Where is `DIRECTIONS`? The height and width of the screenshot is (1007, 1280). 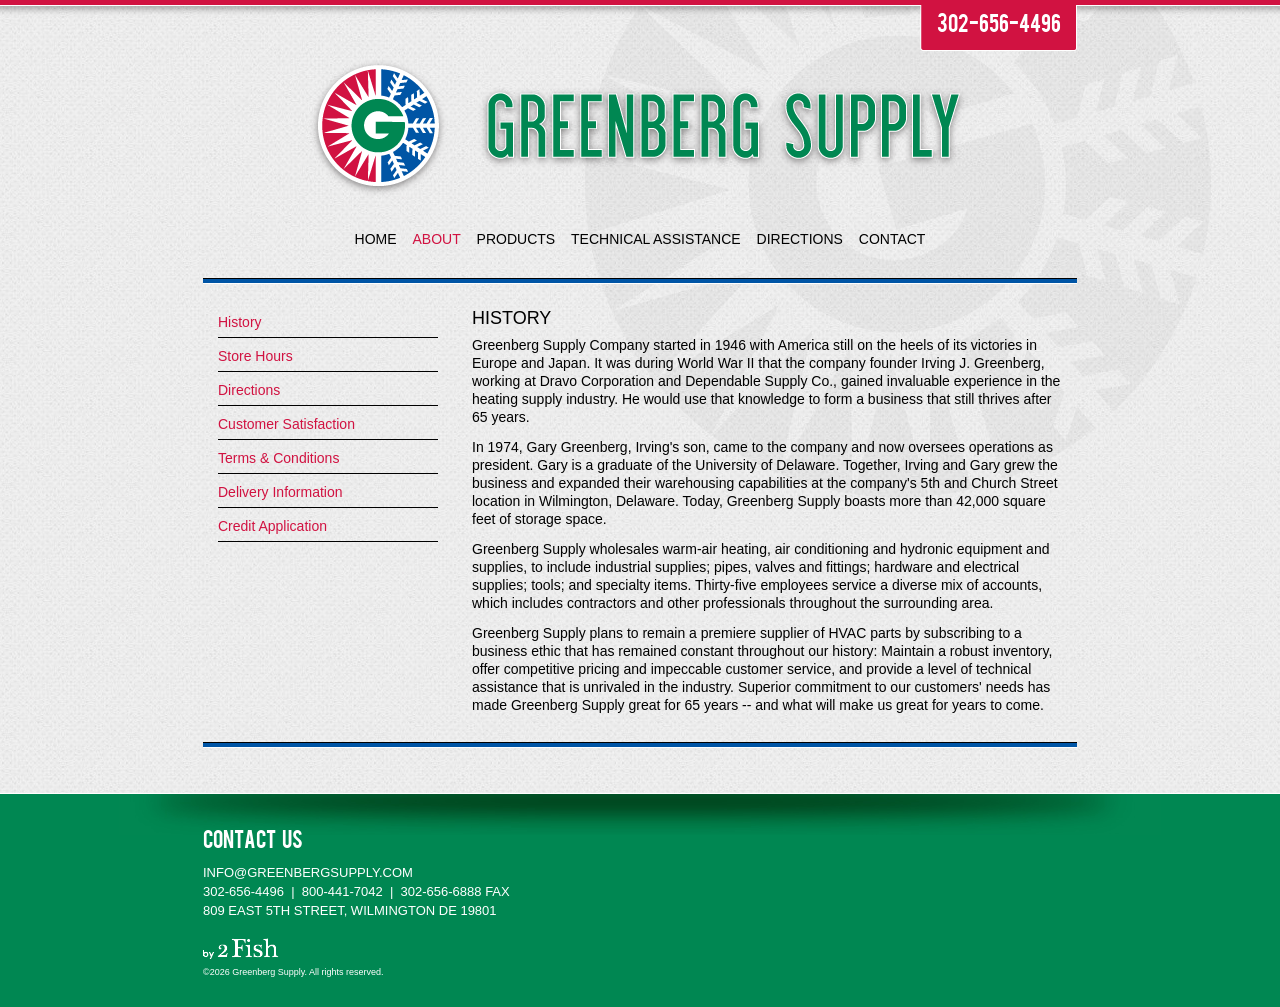
DIRECTIONS is located at coordinates (800, 239).